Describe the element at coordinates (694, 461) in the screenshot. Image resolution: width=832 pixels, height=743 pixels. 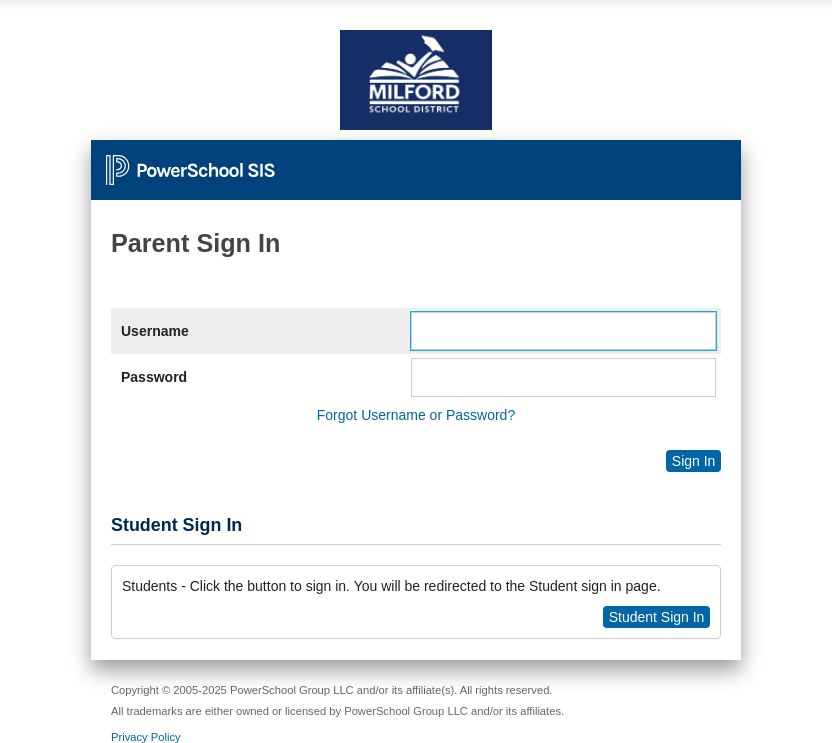
I see `Sign In` at that location.